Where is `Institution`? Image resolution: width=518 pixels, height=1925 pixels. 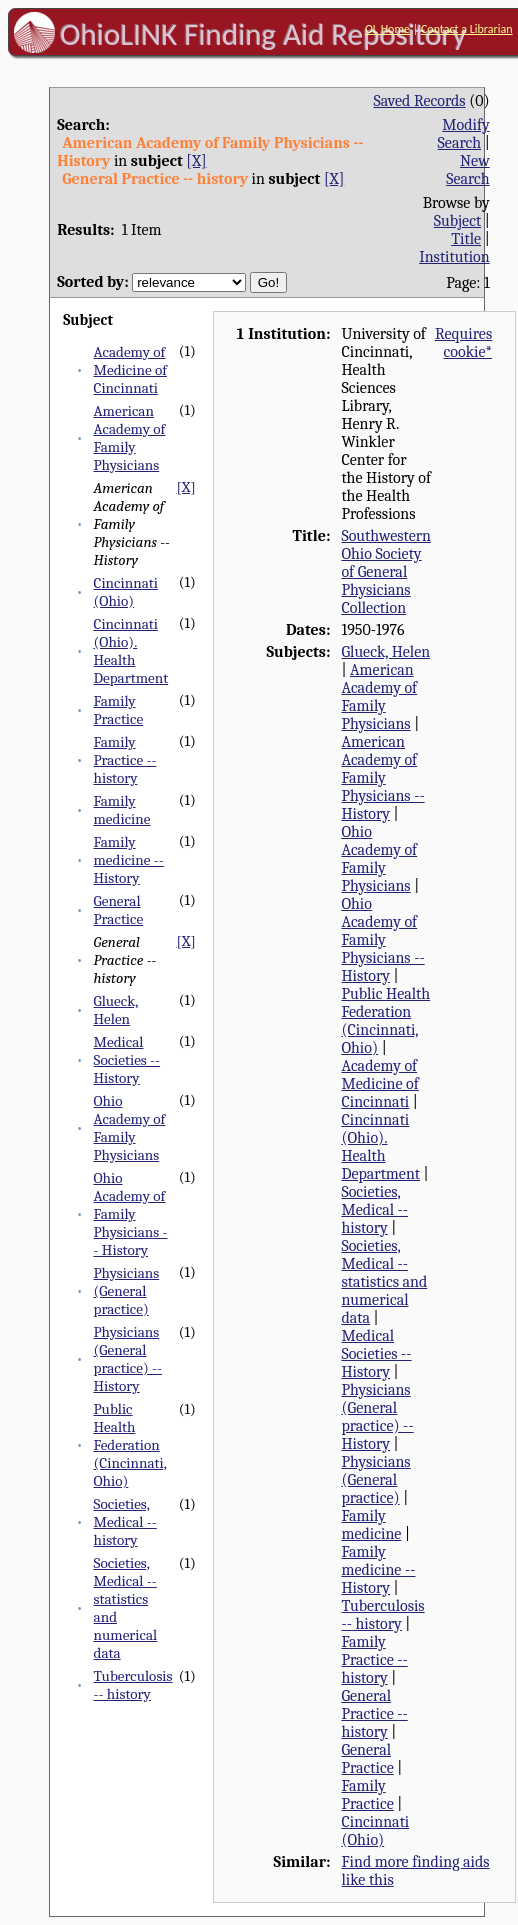
Institution is located at coordinates (454, 257).